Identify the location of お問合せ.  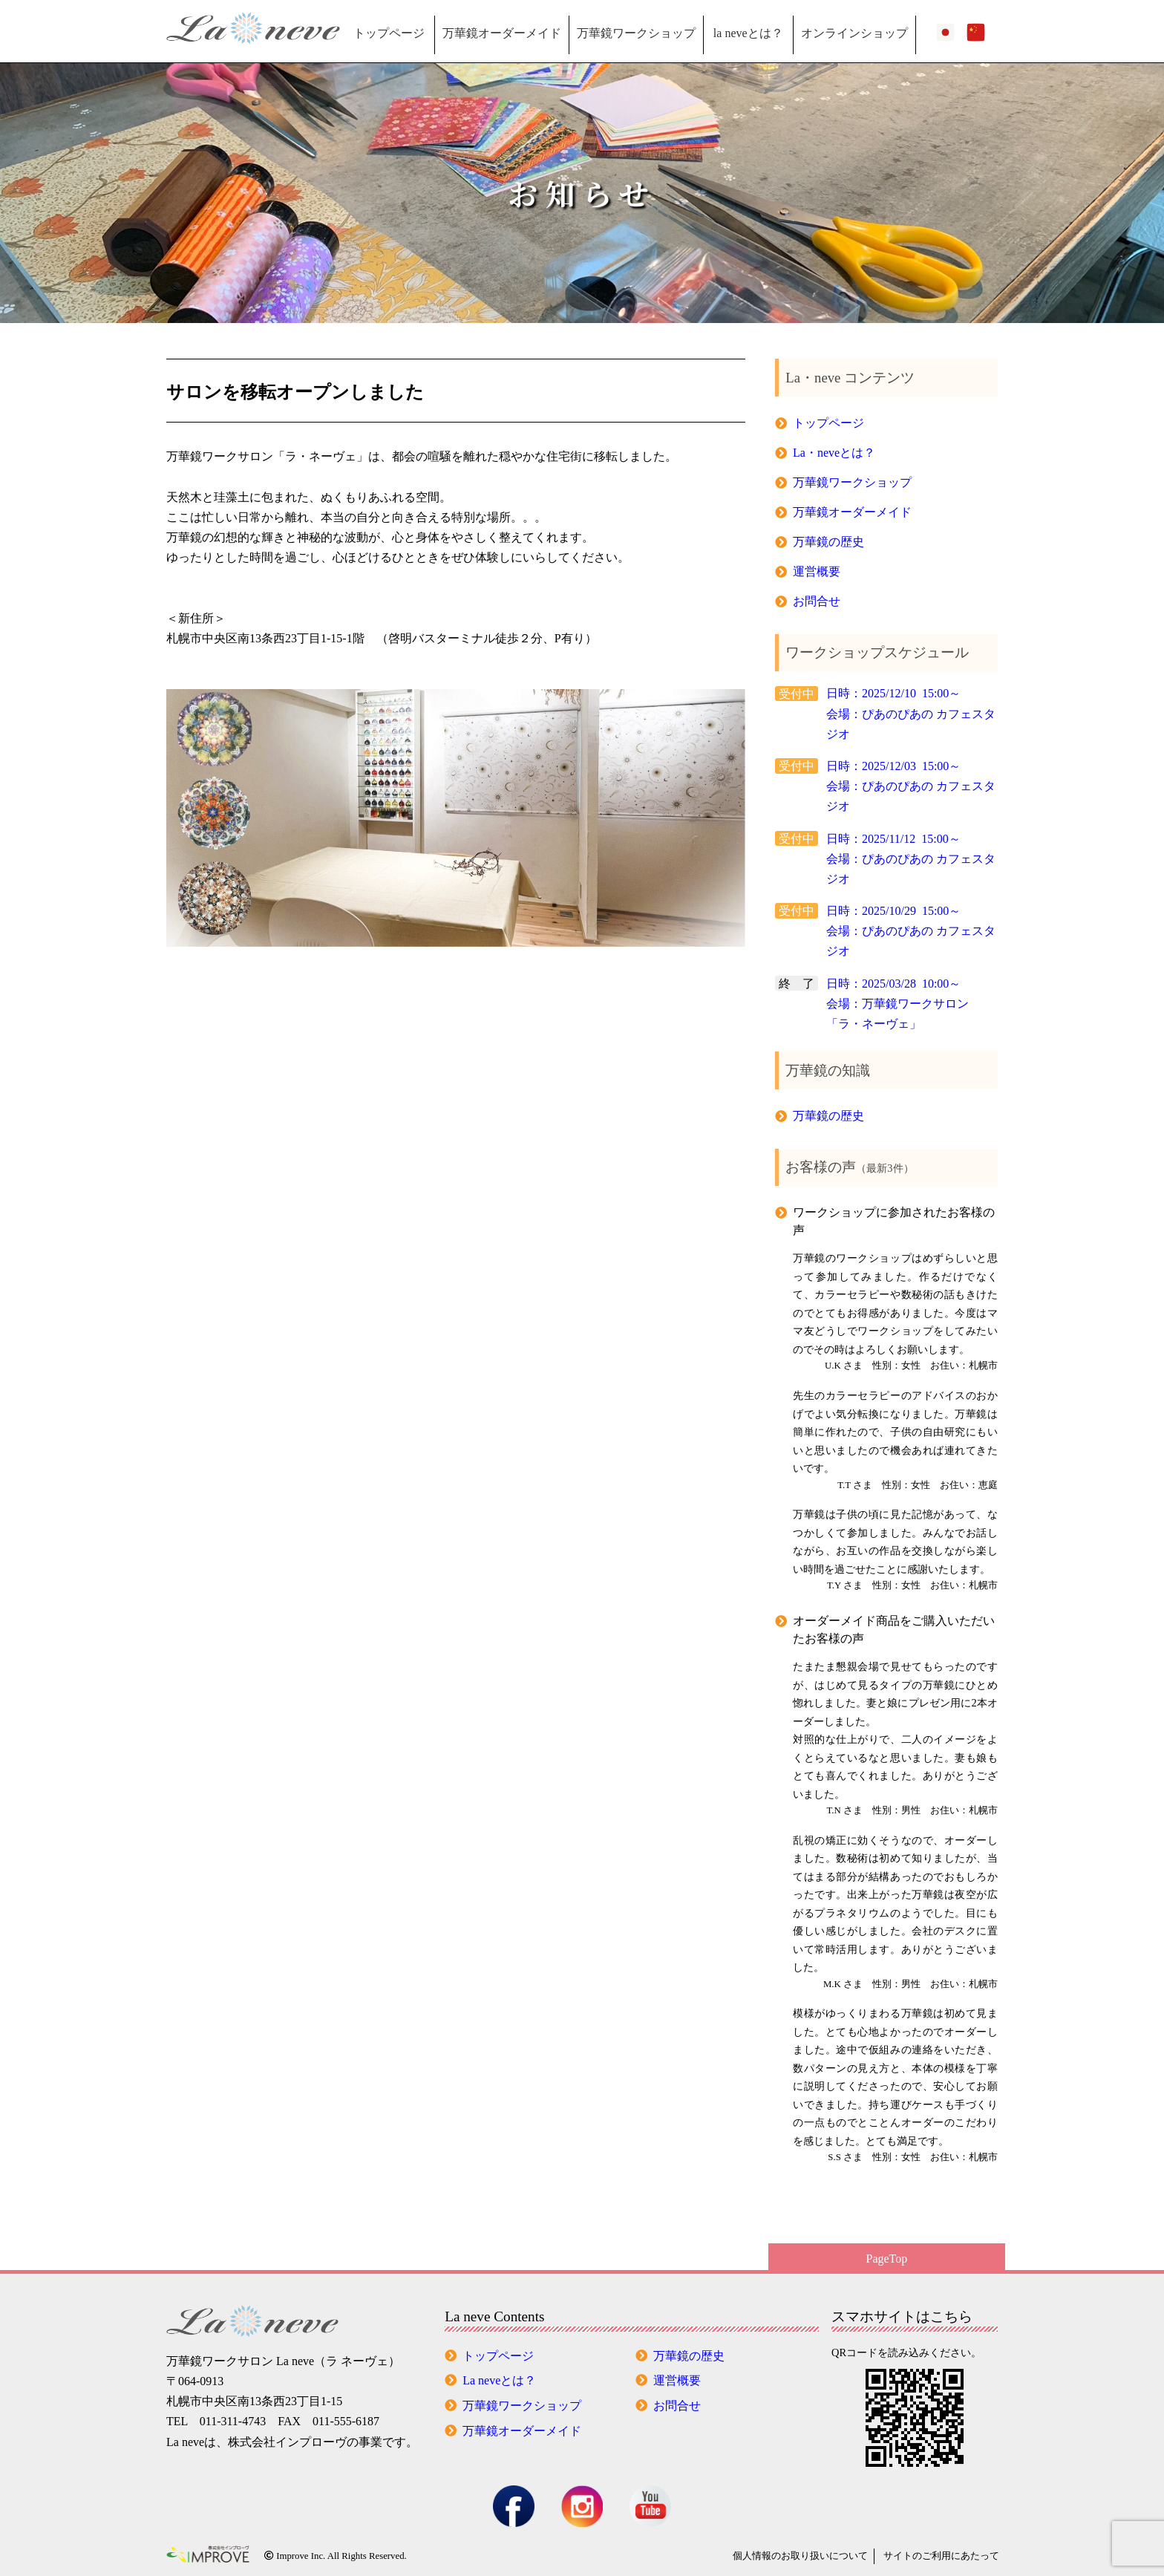
(816, 601).